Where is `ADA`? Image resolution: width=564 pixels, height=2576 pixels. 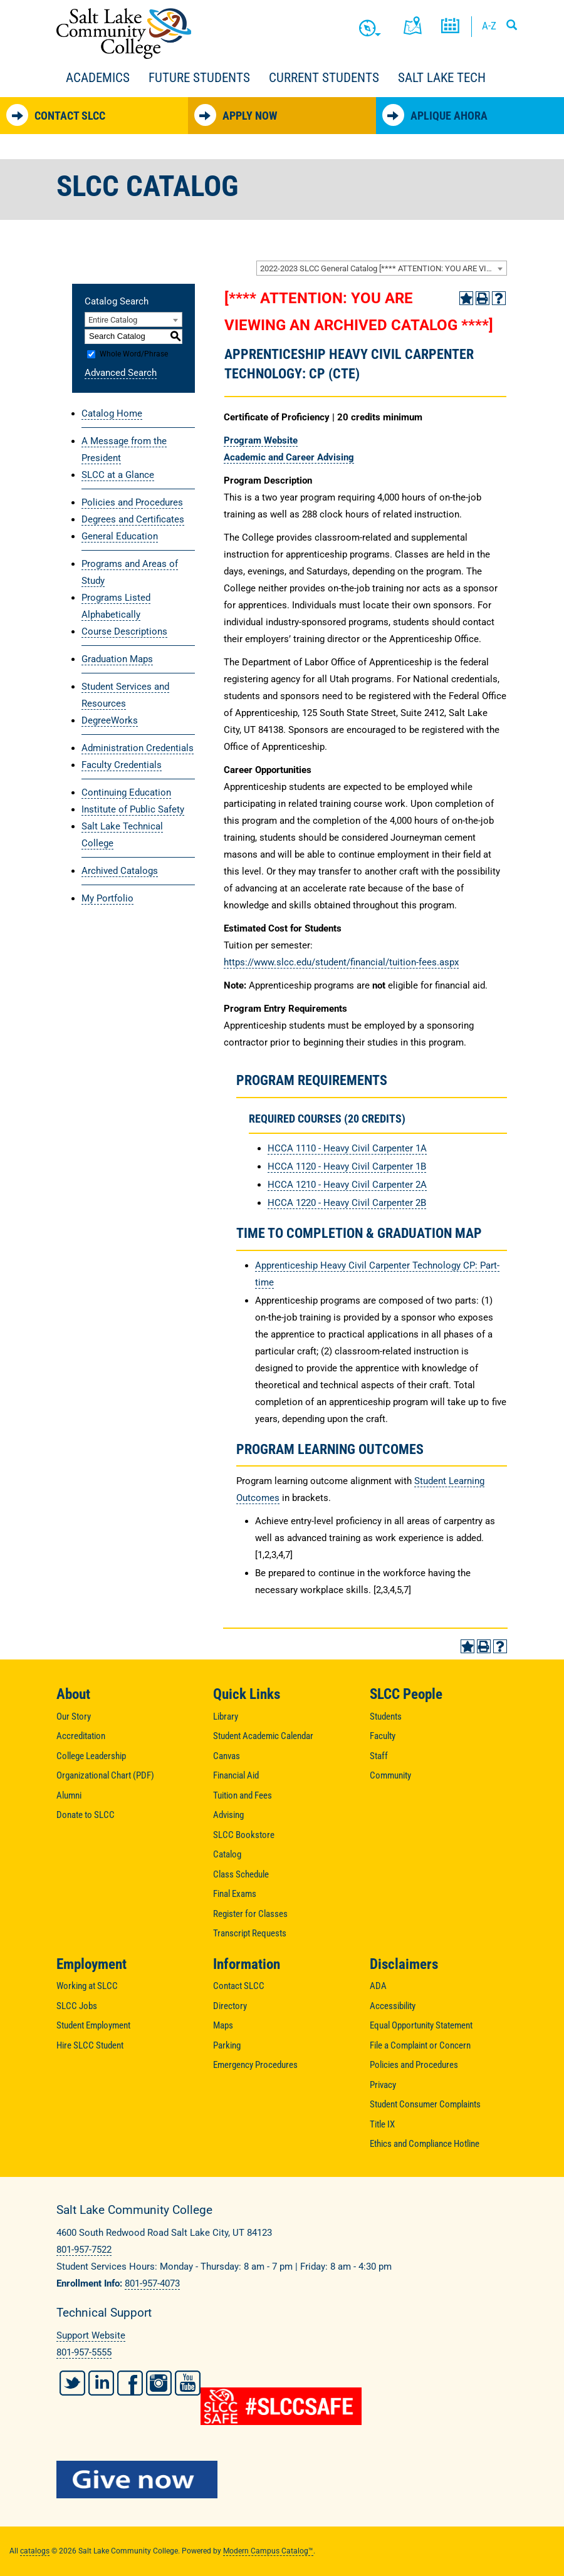
ADA is located at coordinates (378, 1986).